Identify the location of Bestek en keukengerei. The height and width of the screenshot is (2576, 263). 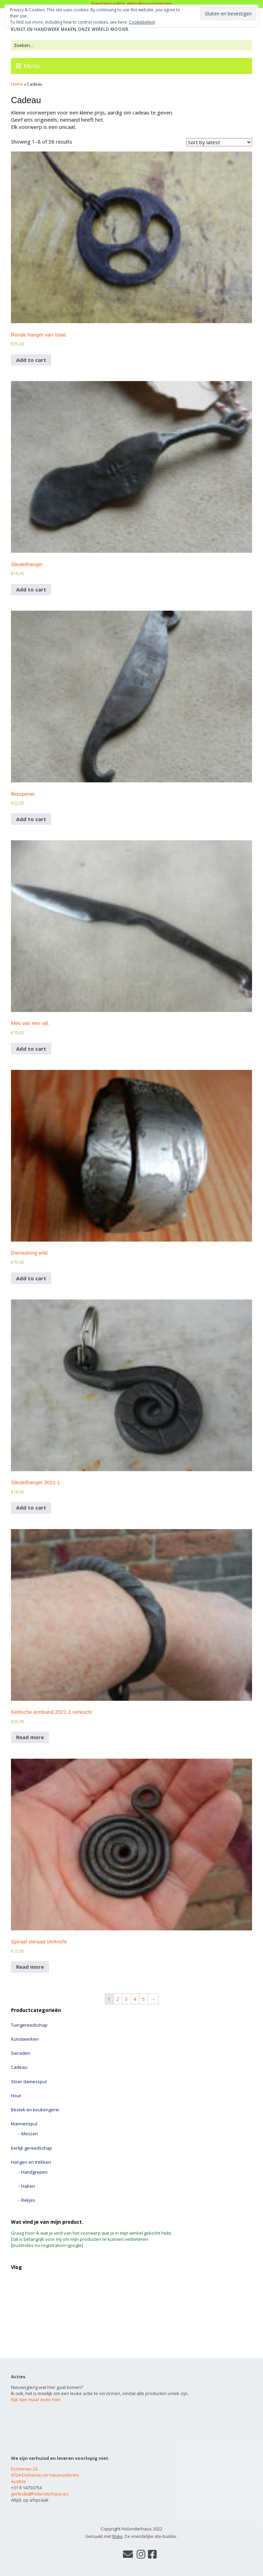
(35, 2110).